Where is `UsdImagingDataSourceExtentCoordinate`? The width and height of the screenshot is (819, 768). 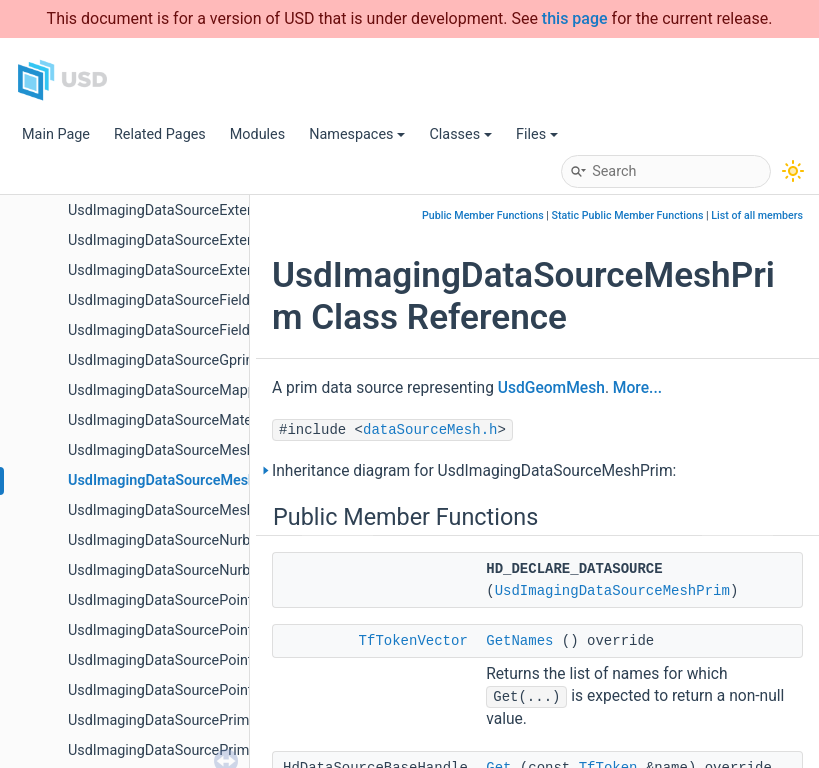
UsdImagingDataSourceExtentCoordinate is located at coordinates (199, 240).